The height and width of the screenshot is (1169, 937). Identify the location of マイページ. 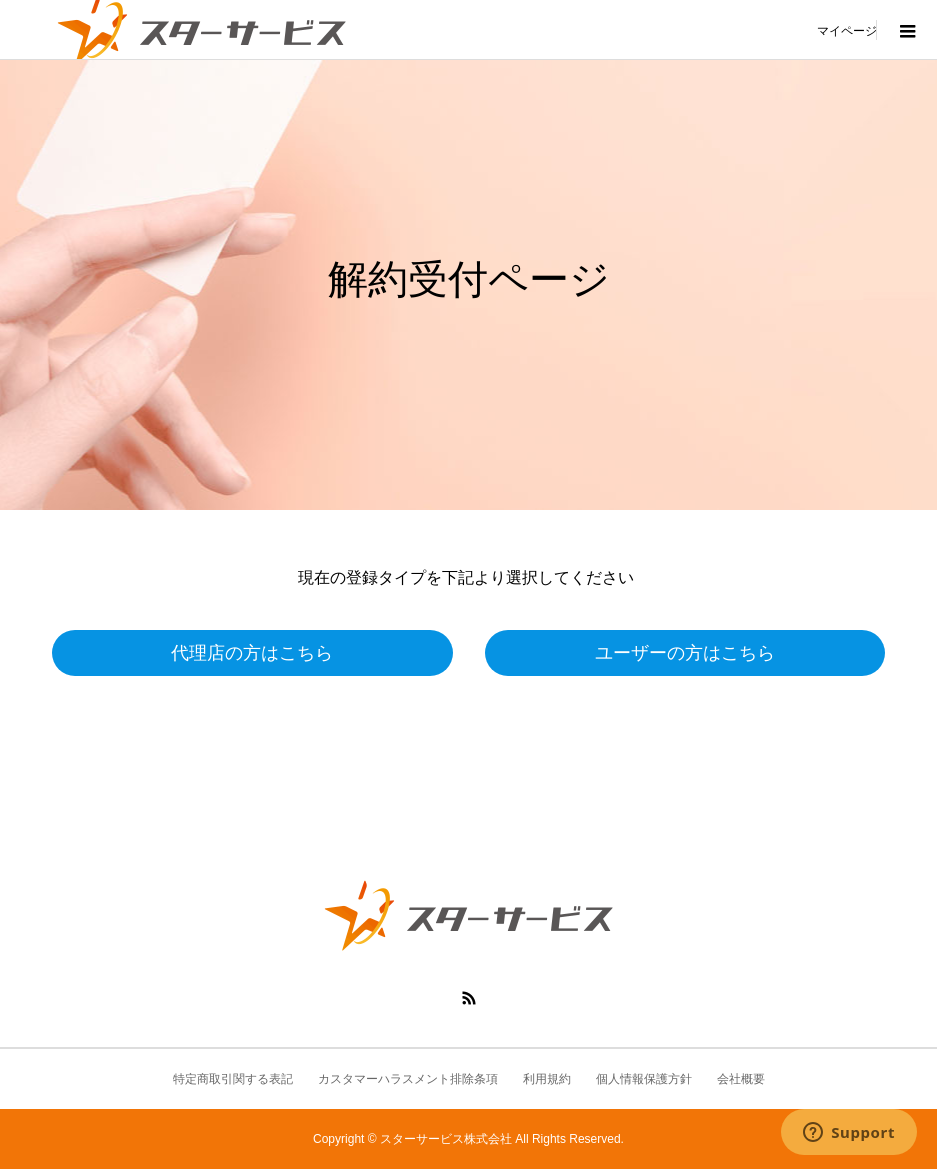
(847, 30).